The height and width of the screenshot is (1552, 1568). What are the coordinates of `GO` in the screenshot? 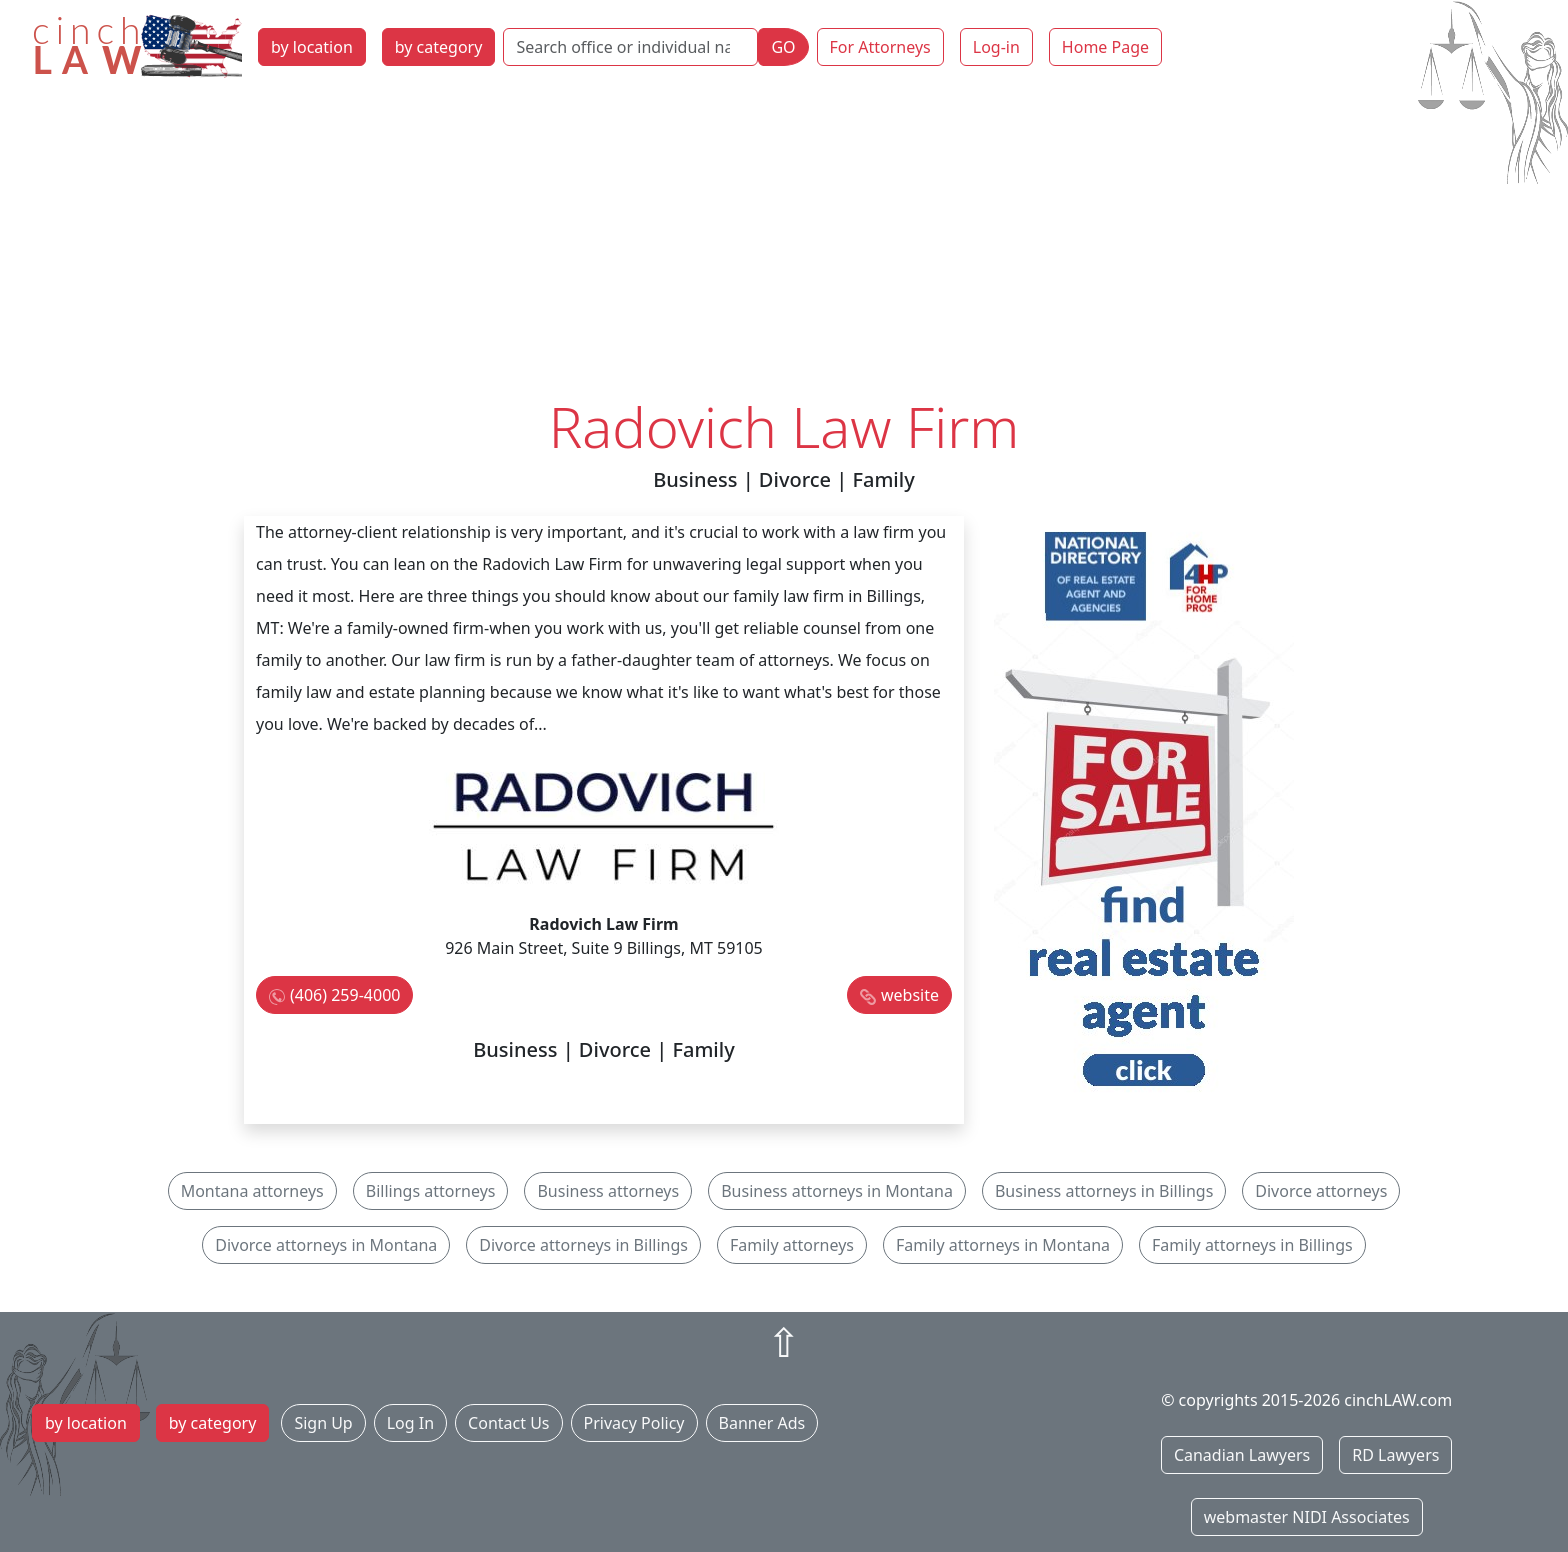 It's located at (783, 47).